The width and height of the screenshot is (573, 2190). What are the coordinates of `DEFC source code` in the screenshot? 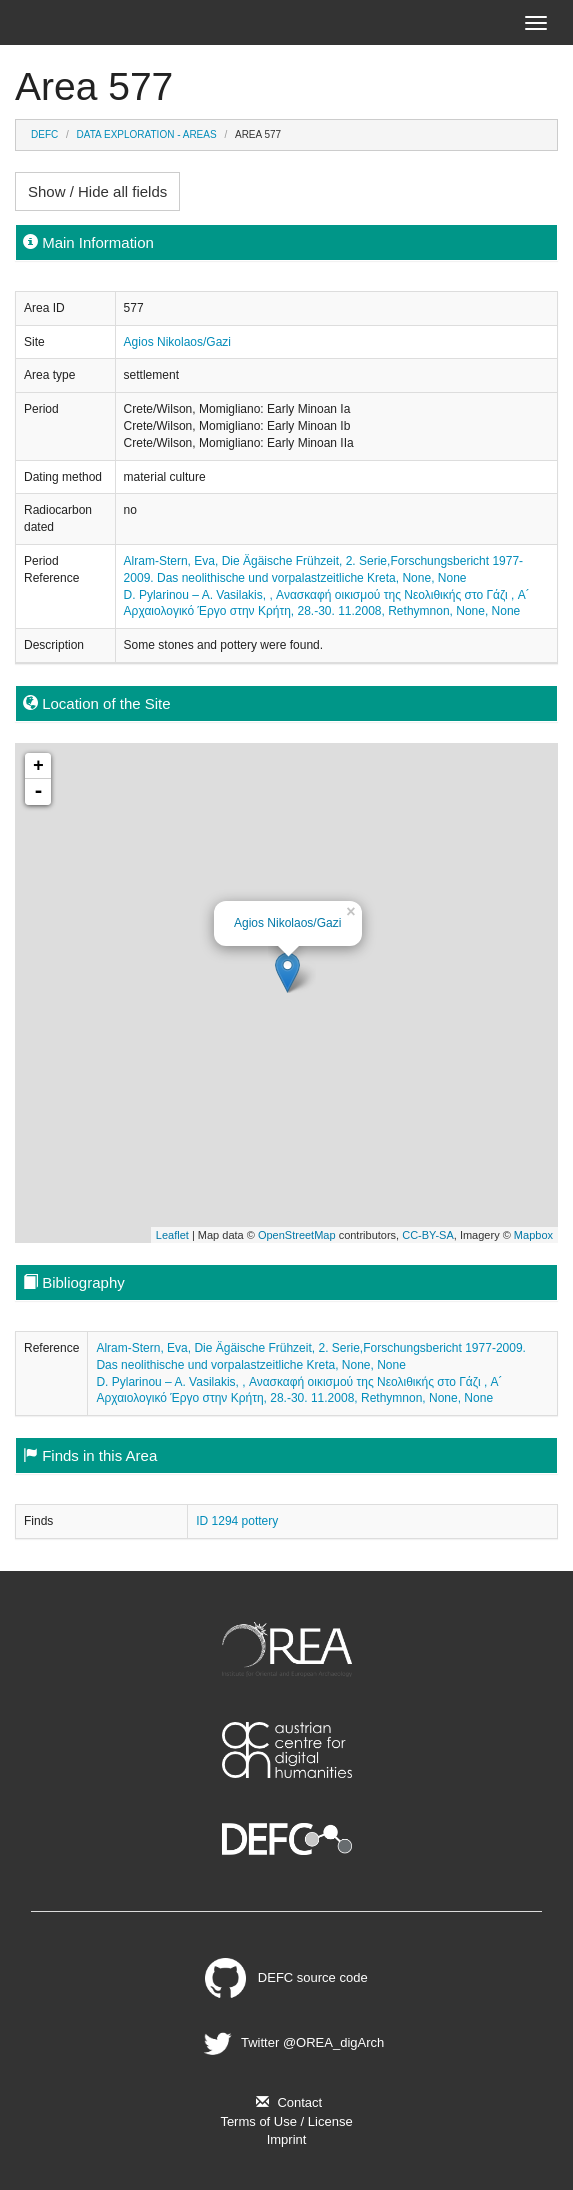 It's located at (286, 1977).